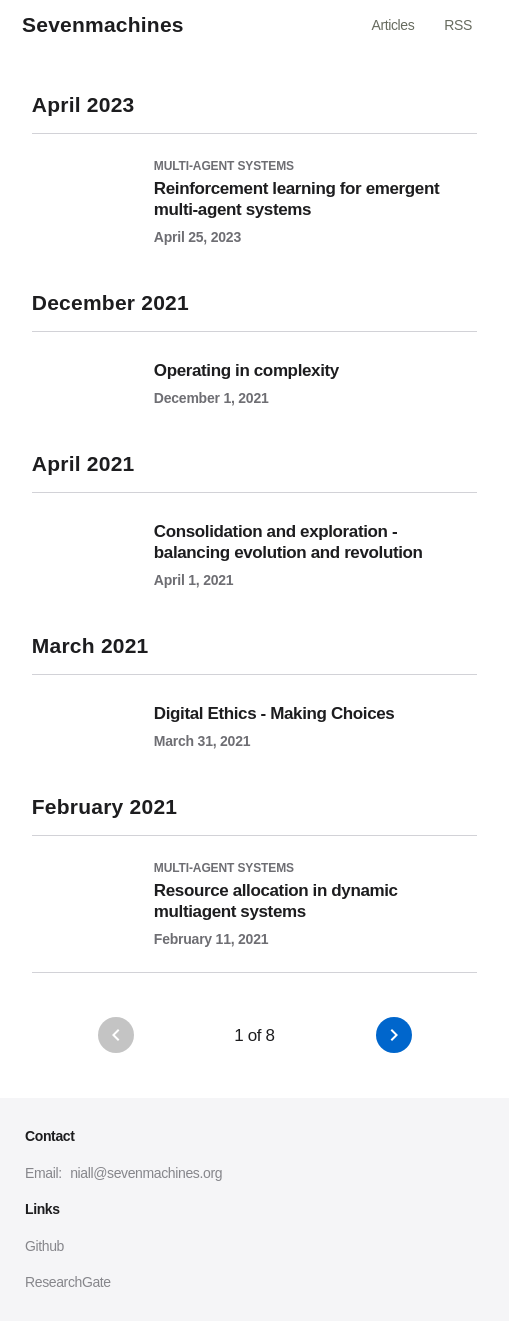  Describe the element at coordinates (254, 712) in the screenshot. I see `[Digital Ethics - Making Choices]` at that location.